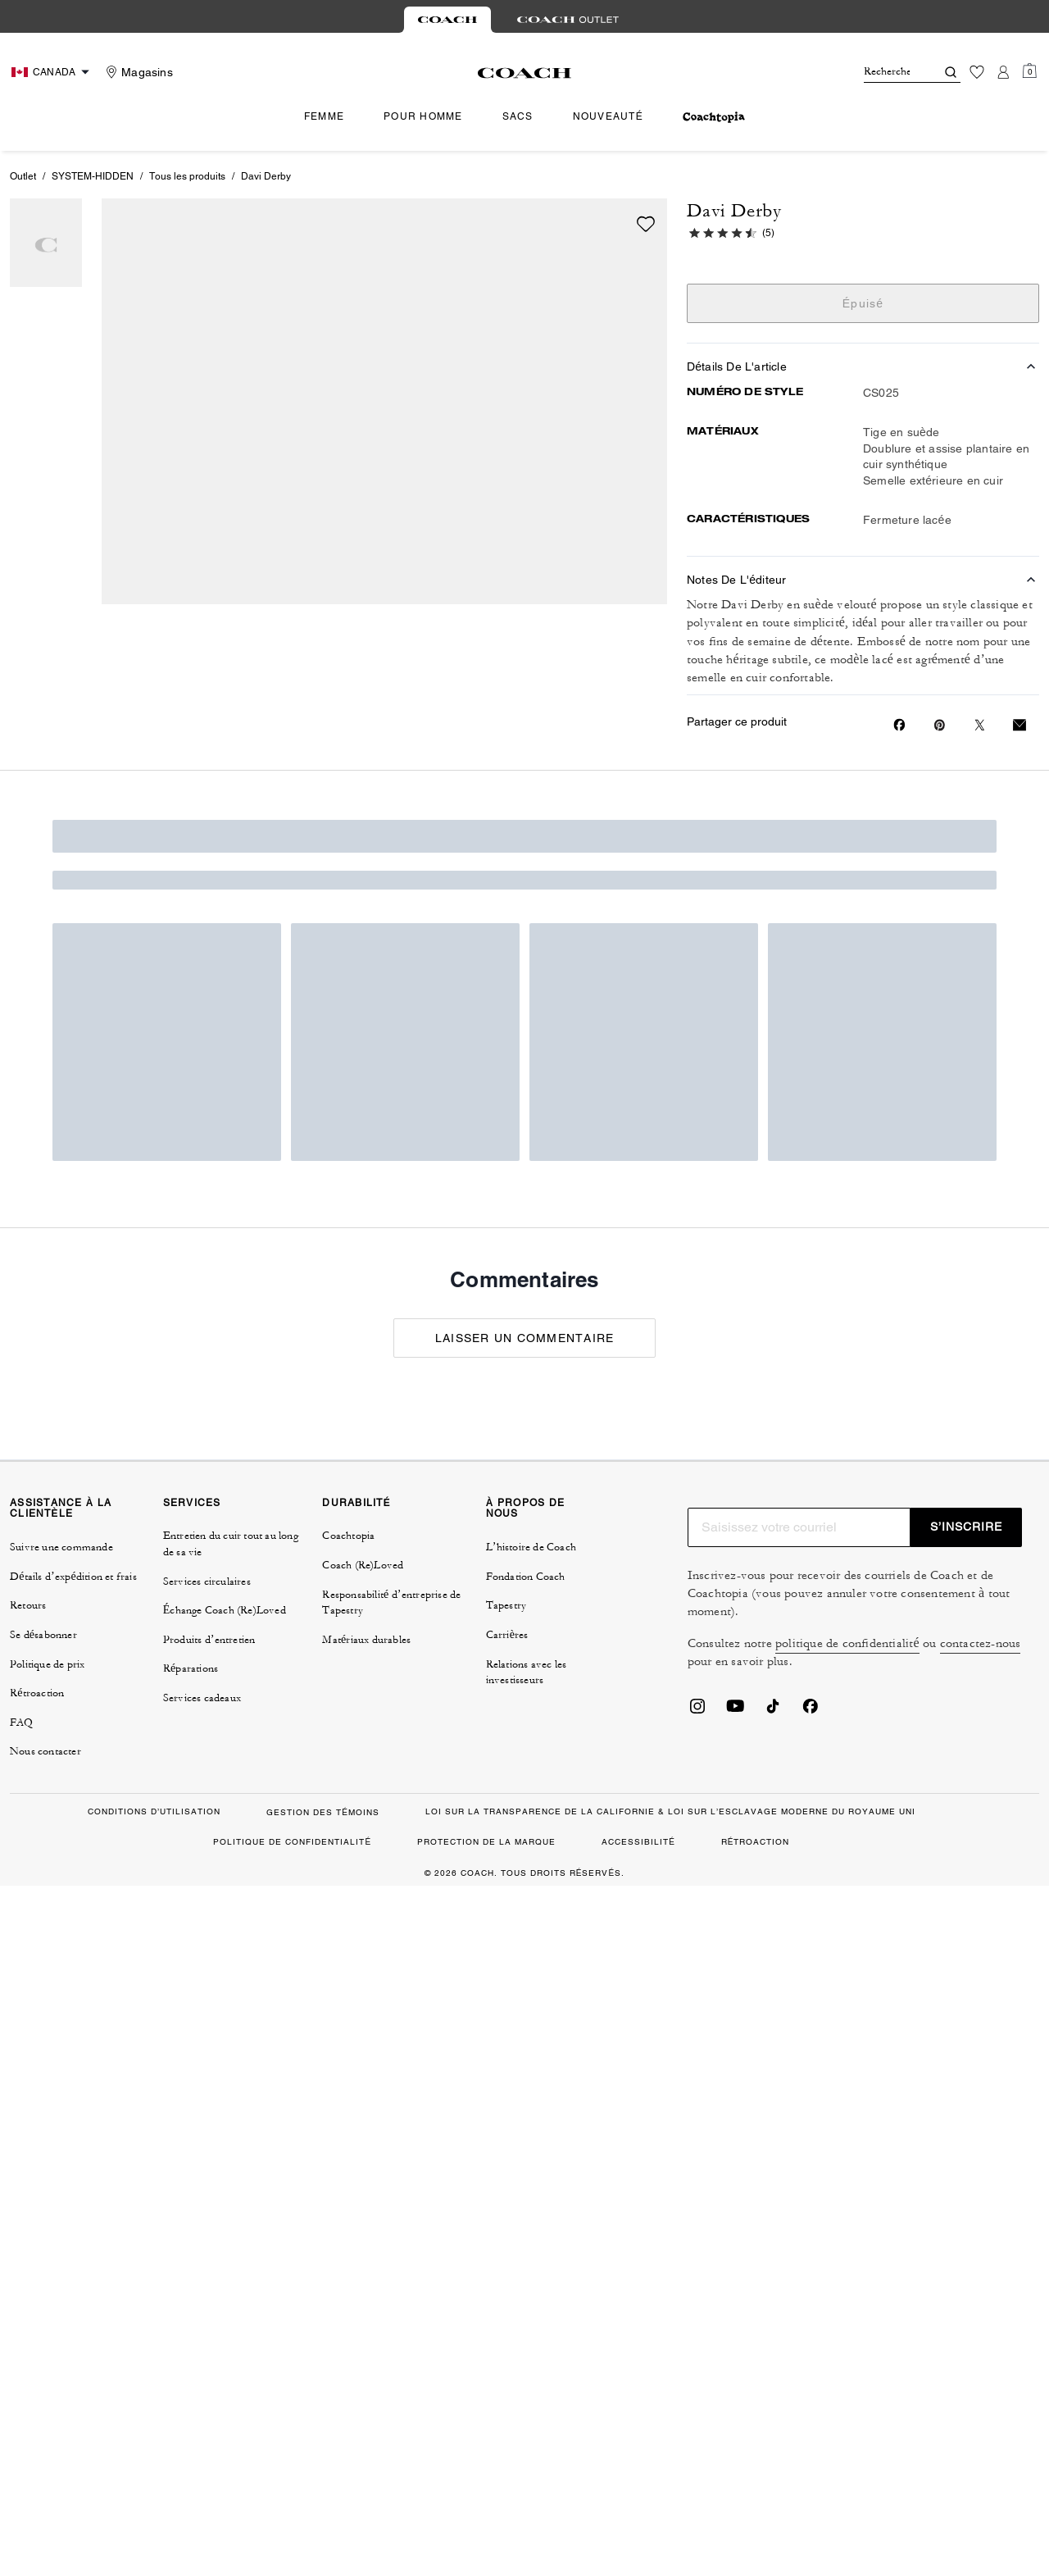  What do you see at coordinates (23, 176) in the screenshot?
I see `Outlet` at bounding box center [23, 176].